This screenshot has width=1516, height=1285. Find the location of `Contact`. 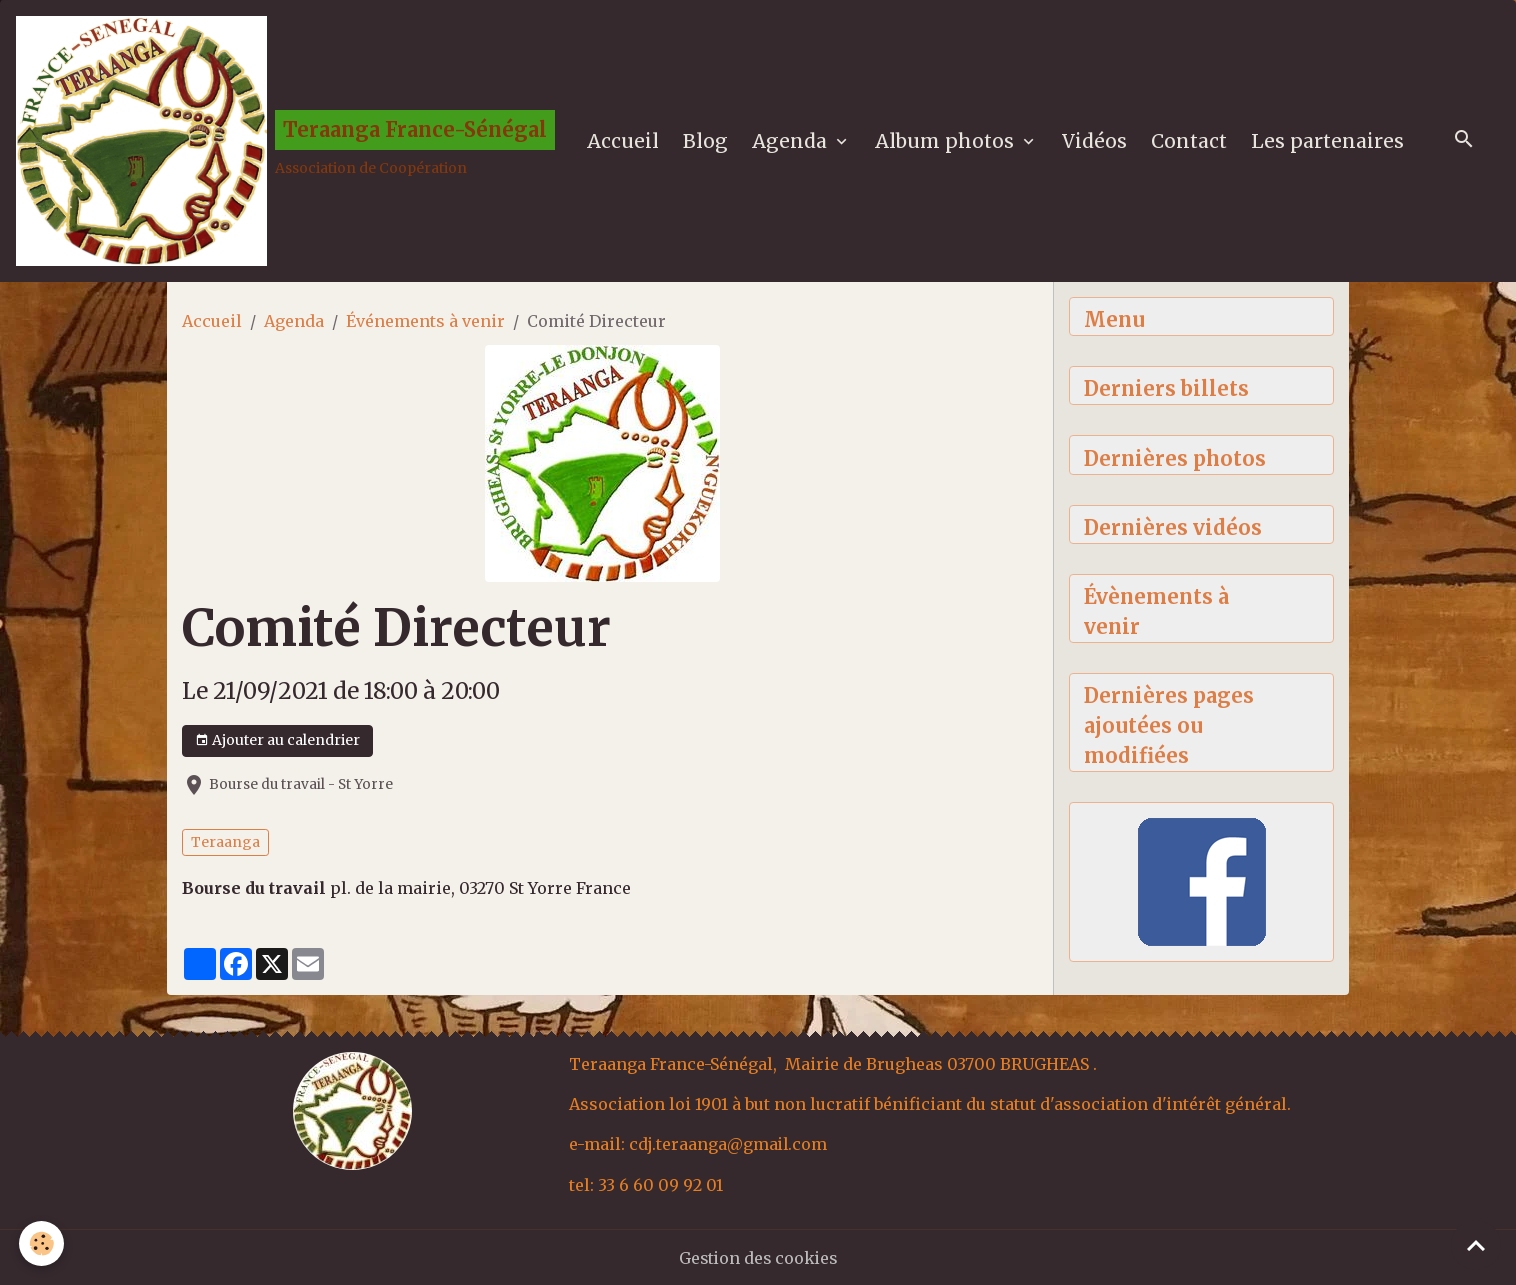

Contact is located at coordinates (1189, 141).